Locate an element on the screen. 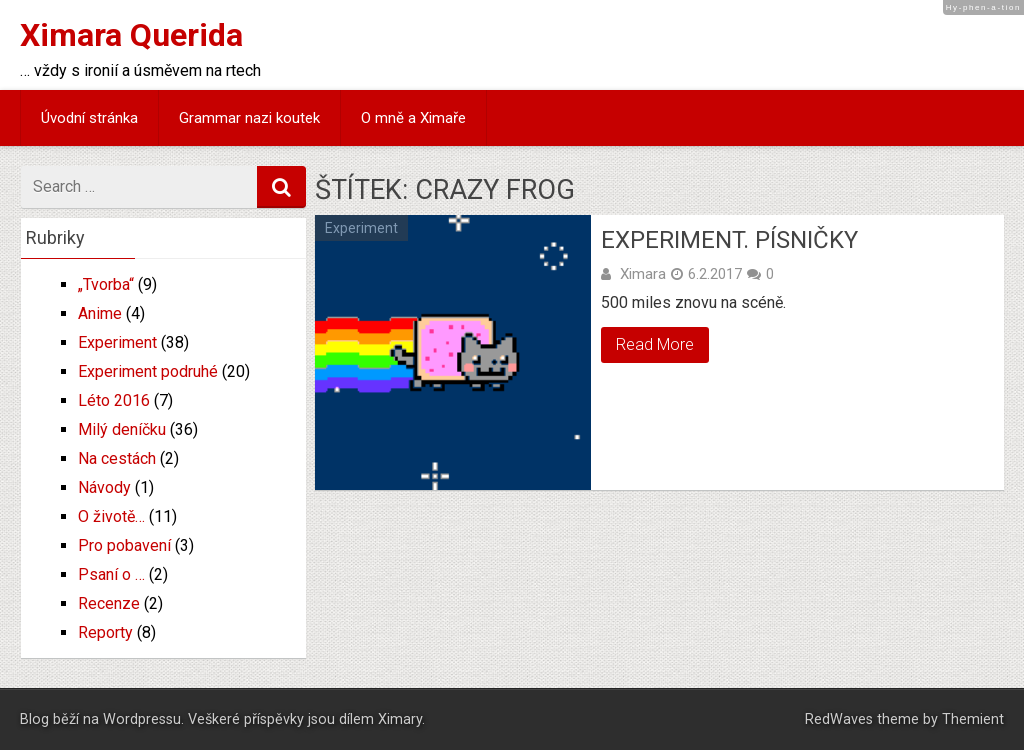 The width and height of the screenshot is (1024, 750). O životě… is located at coordinates (111, 516).